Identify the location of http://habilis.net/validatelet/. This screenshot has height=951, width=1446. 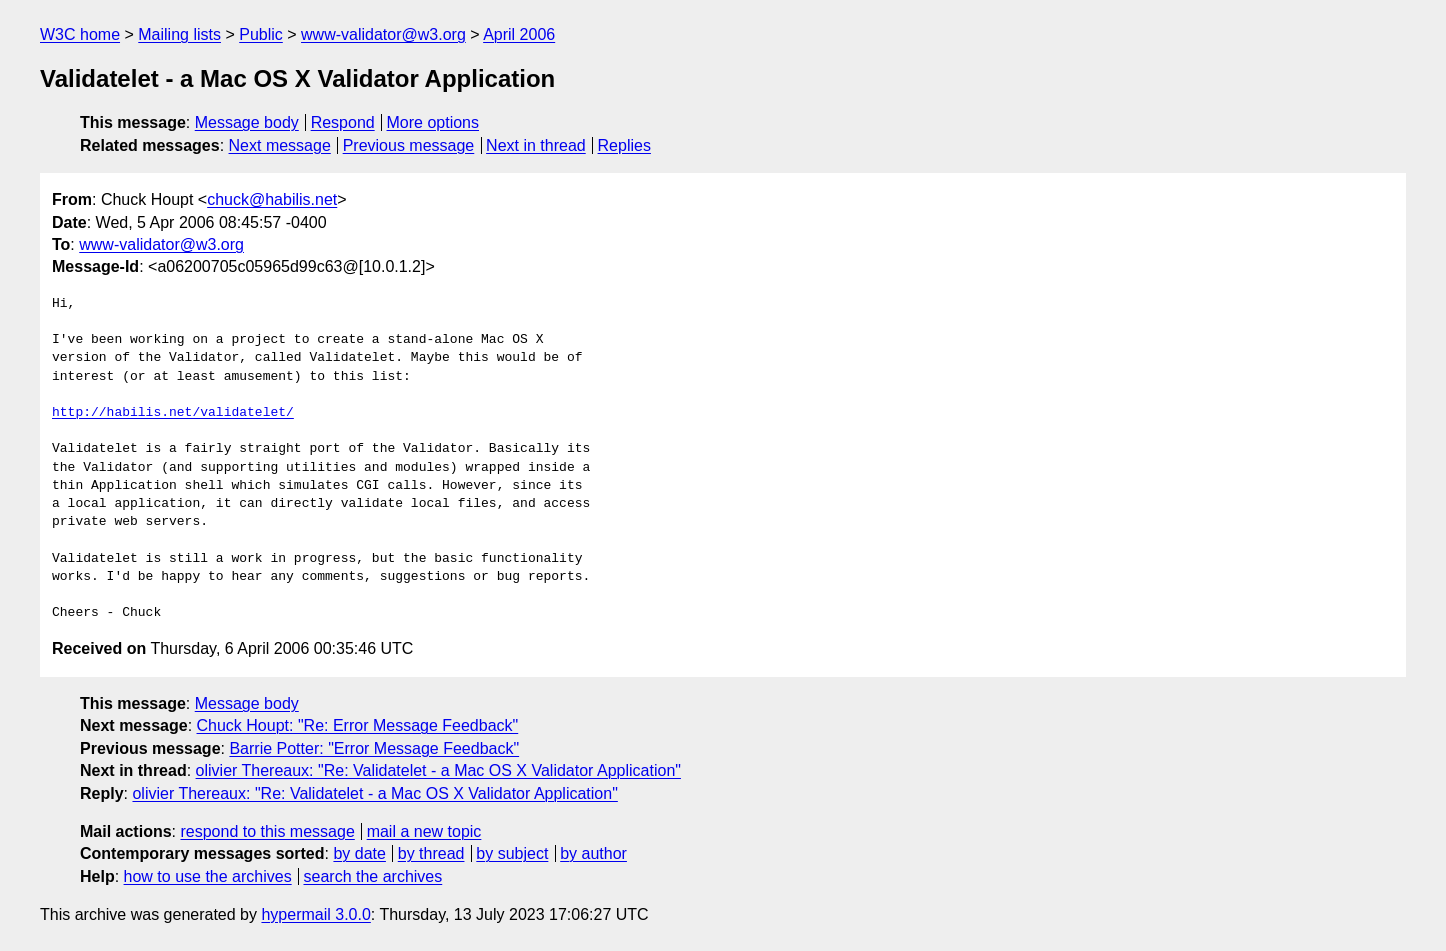
(173, 413).